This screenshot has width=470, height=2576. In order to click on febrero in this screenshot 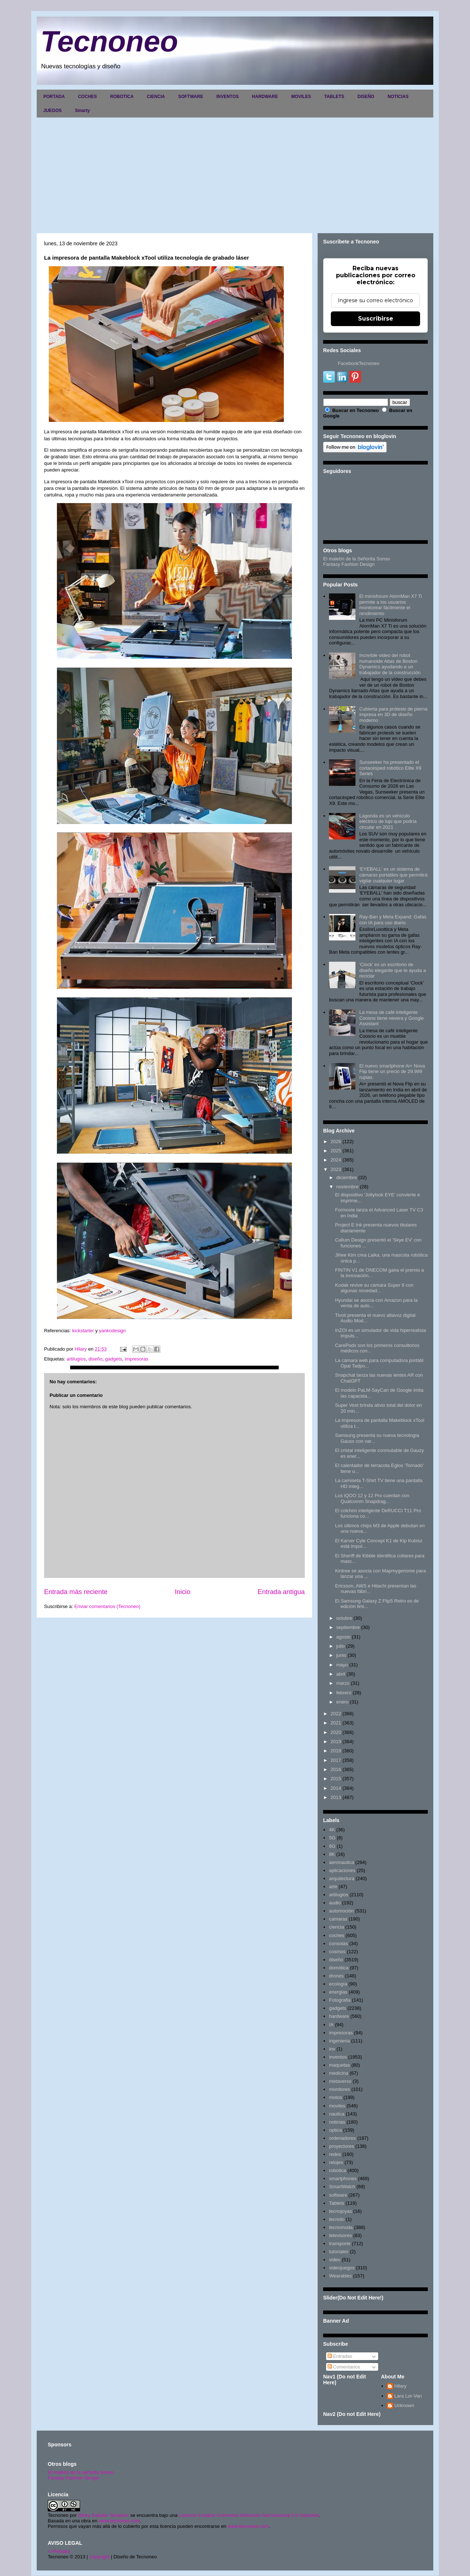, I will do `click(343, 1692)`.